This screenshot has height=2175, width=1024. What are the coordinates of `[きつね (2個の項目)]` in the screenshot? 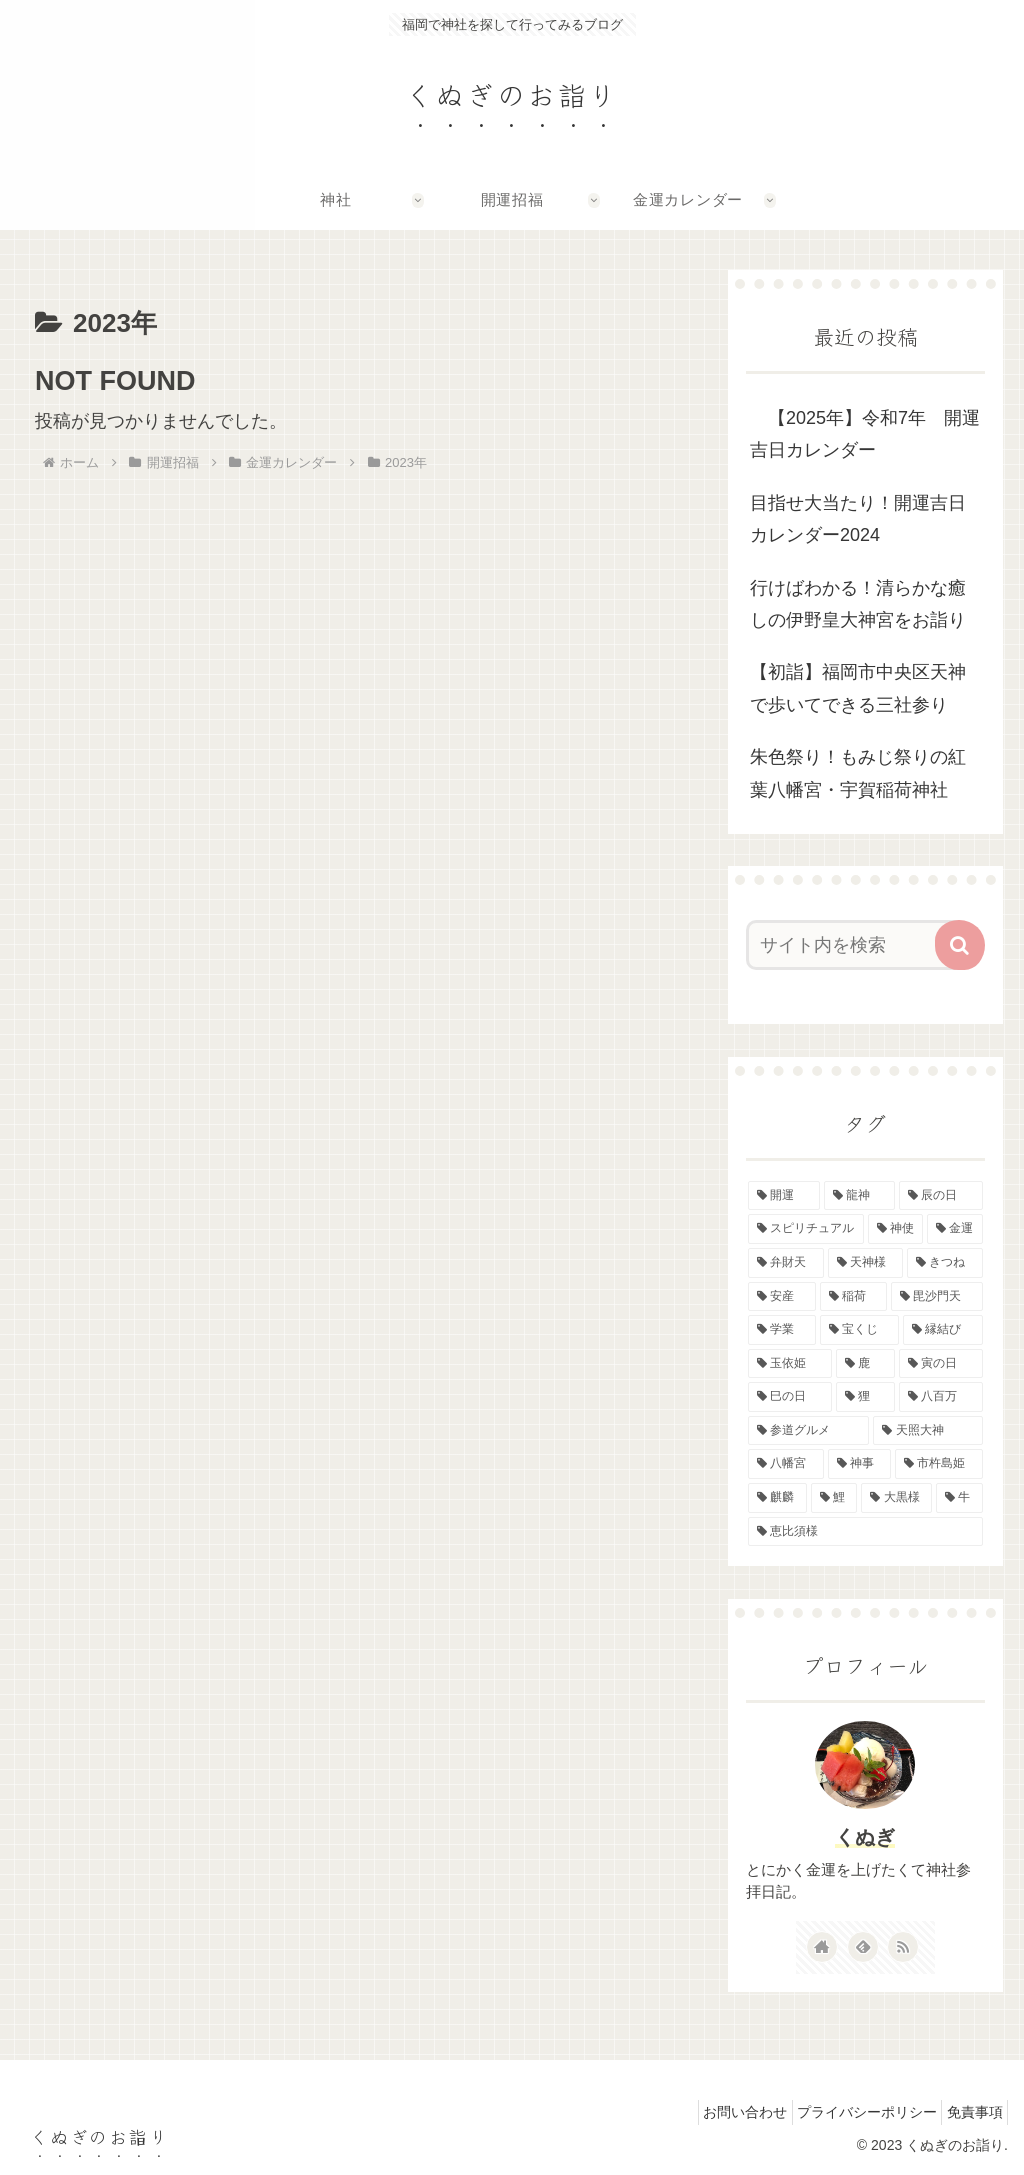 It's located at (944, 1263).